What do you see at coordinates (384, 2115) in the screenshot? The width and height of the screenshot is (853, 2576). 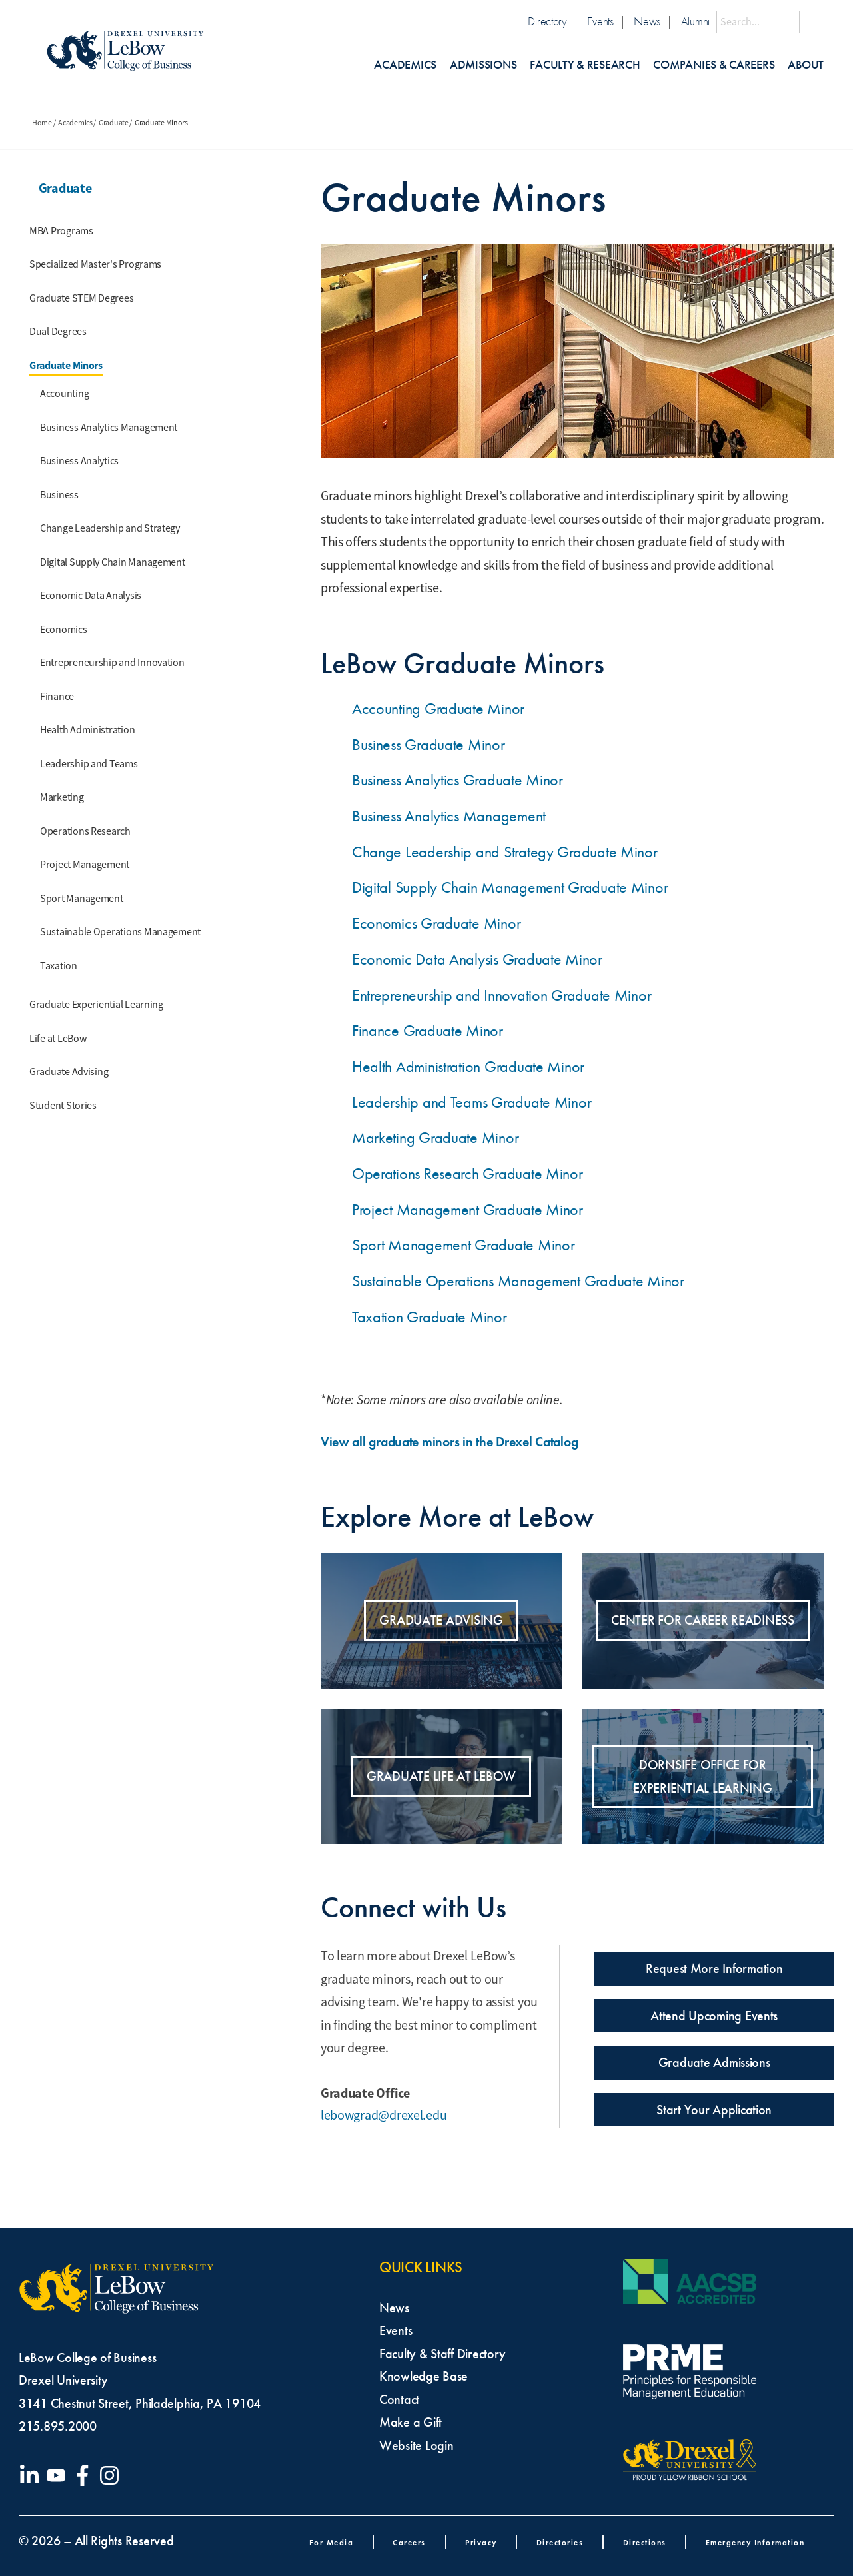 I see `lebowgrad@drexel.edu` at bounding box center [384, 2115].